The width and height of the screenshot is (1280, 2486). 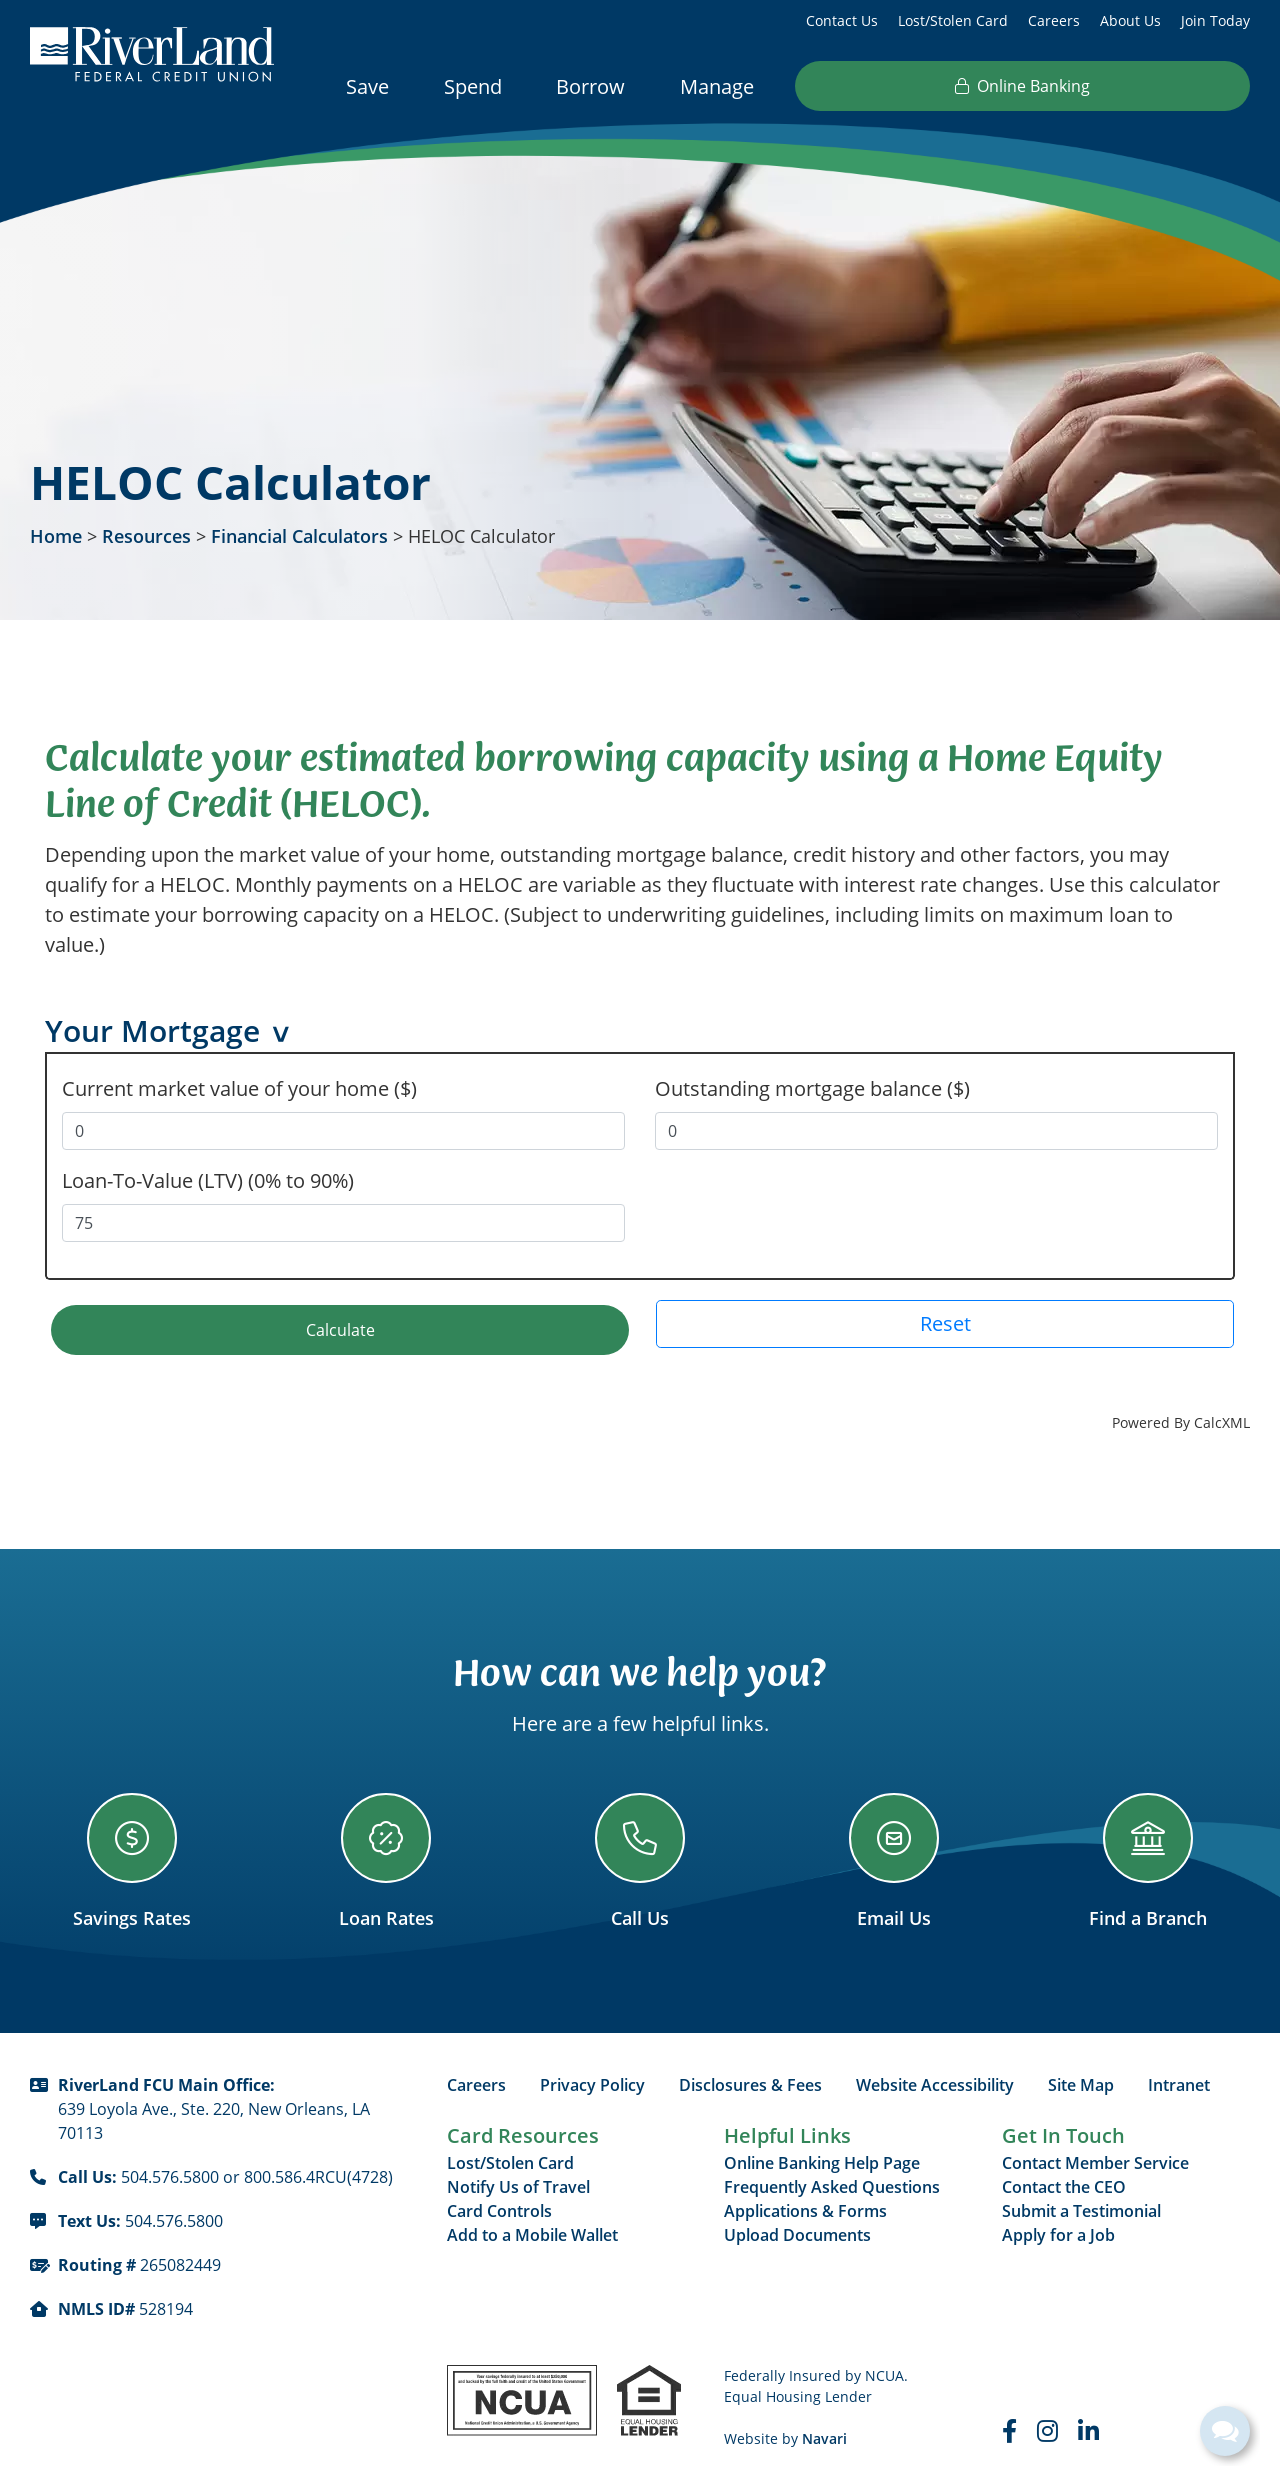 What do you see at coordinates (1081, 2082) in the screenshot?
I see `Site Map` at bounding box center [1081, 2082].